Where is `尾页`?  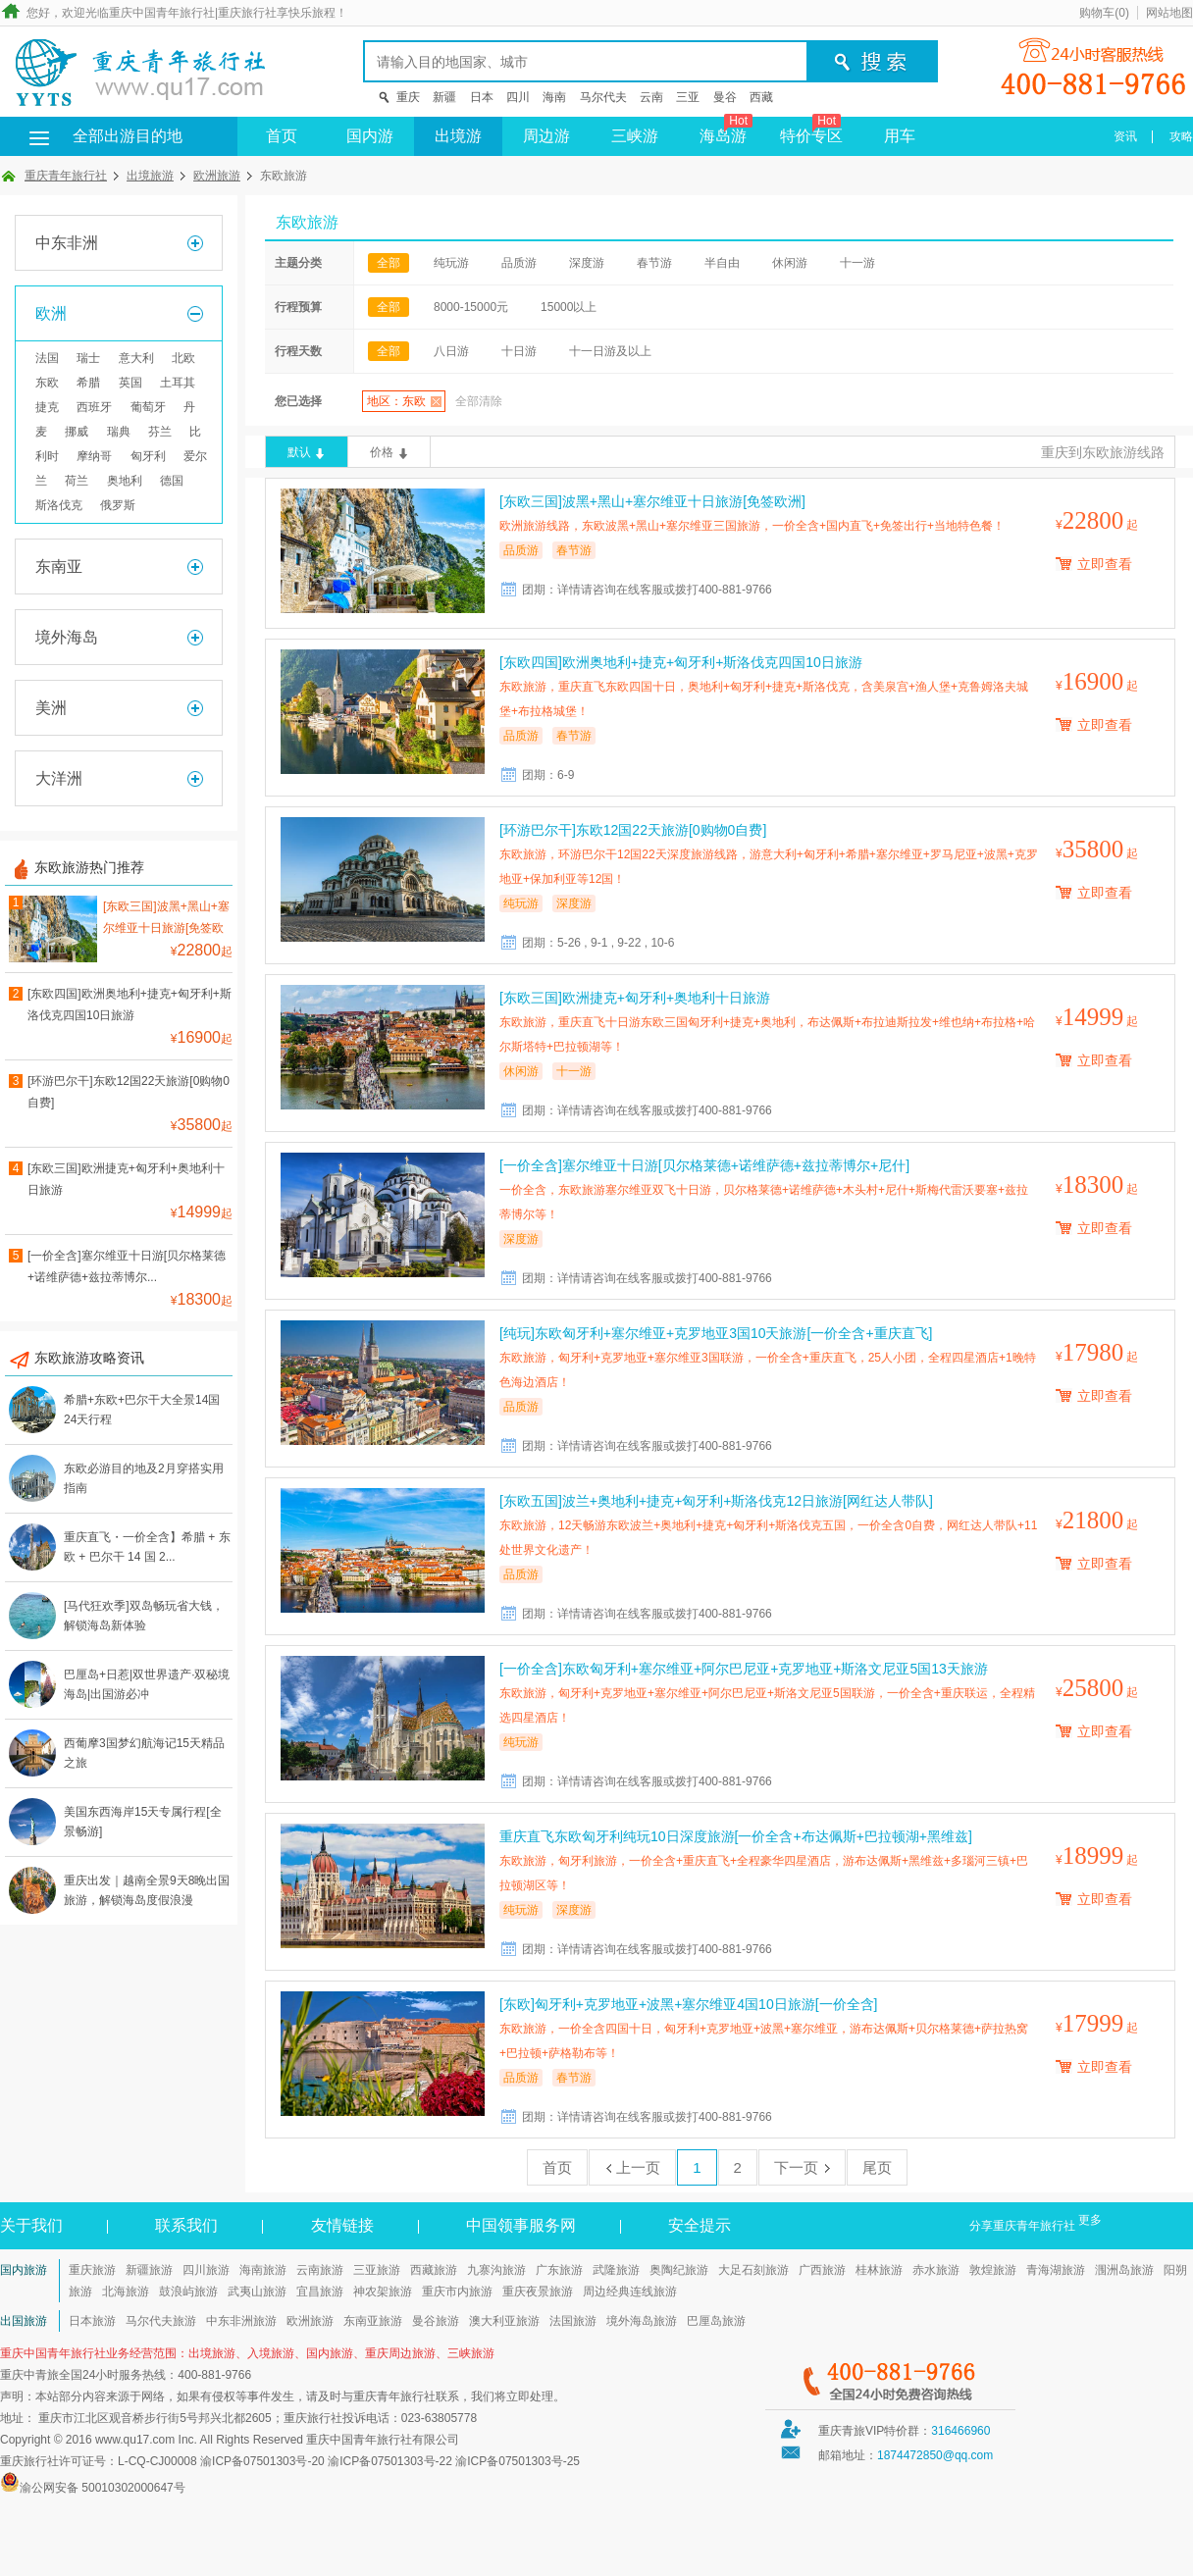
尾页 is located at coordinates (877, 2167).